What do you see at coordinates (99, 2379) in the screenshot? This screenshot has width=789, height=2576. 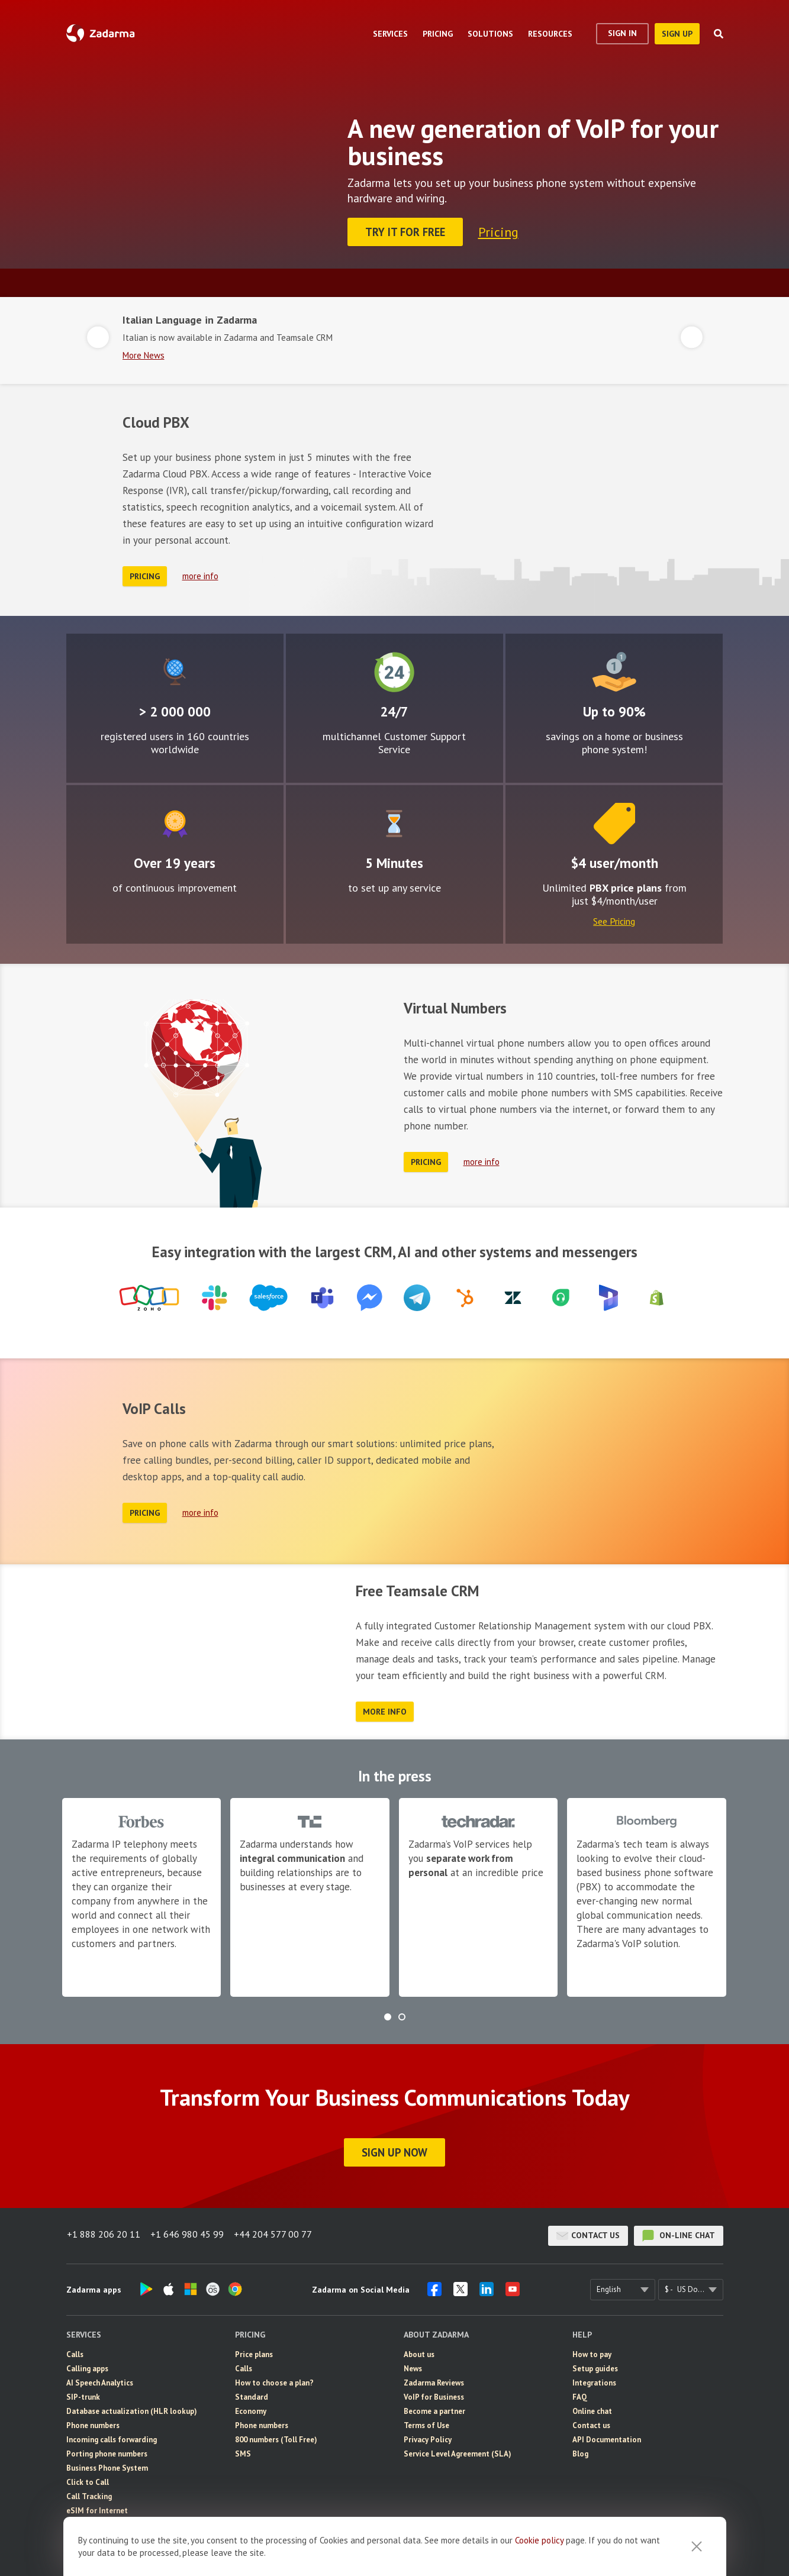 I see `AI Speech Analytics` at bounding box center [99, 2379].